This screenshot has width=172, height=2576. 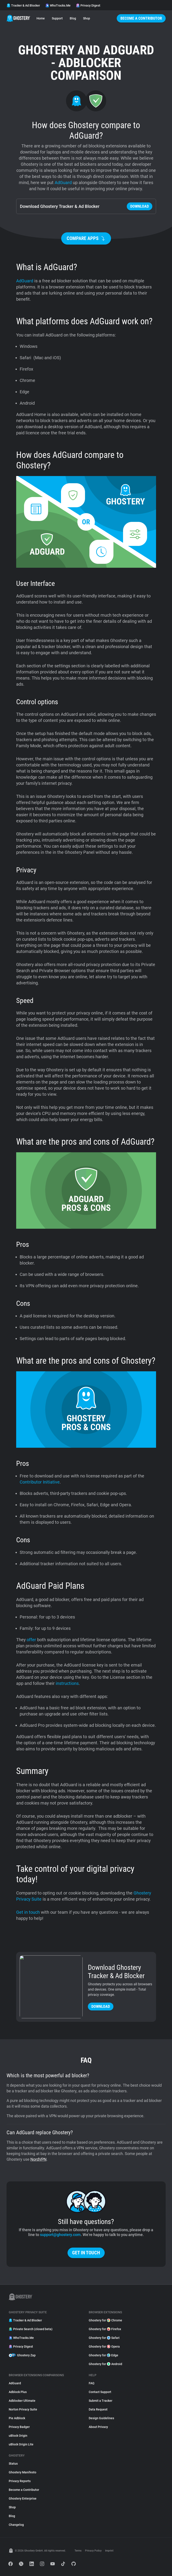 What do you see at coordinates (23, 2409) in the screenshot?
I see `Norton Privacy Suite` at bounding box center [23, 2409].